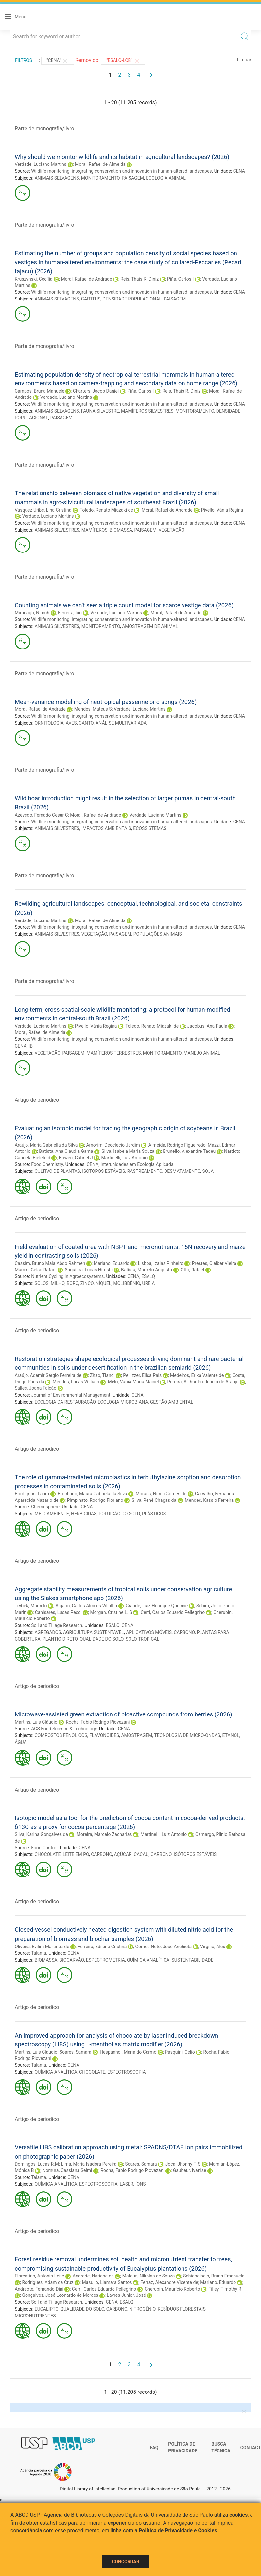 This screenshot has height=2576, width=261. I want to click on Ferreira, Edilene Cristina, so click(102, 1946).